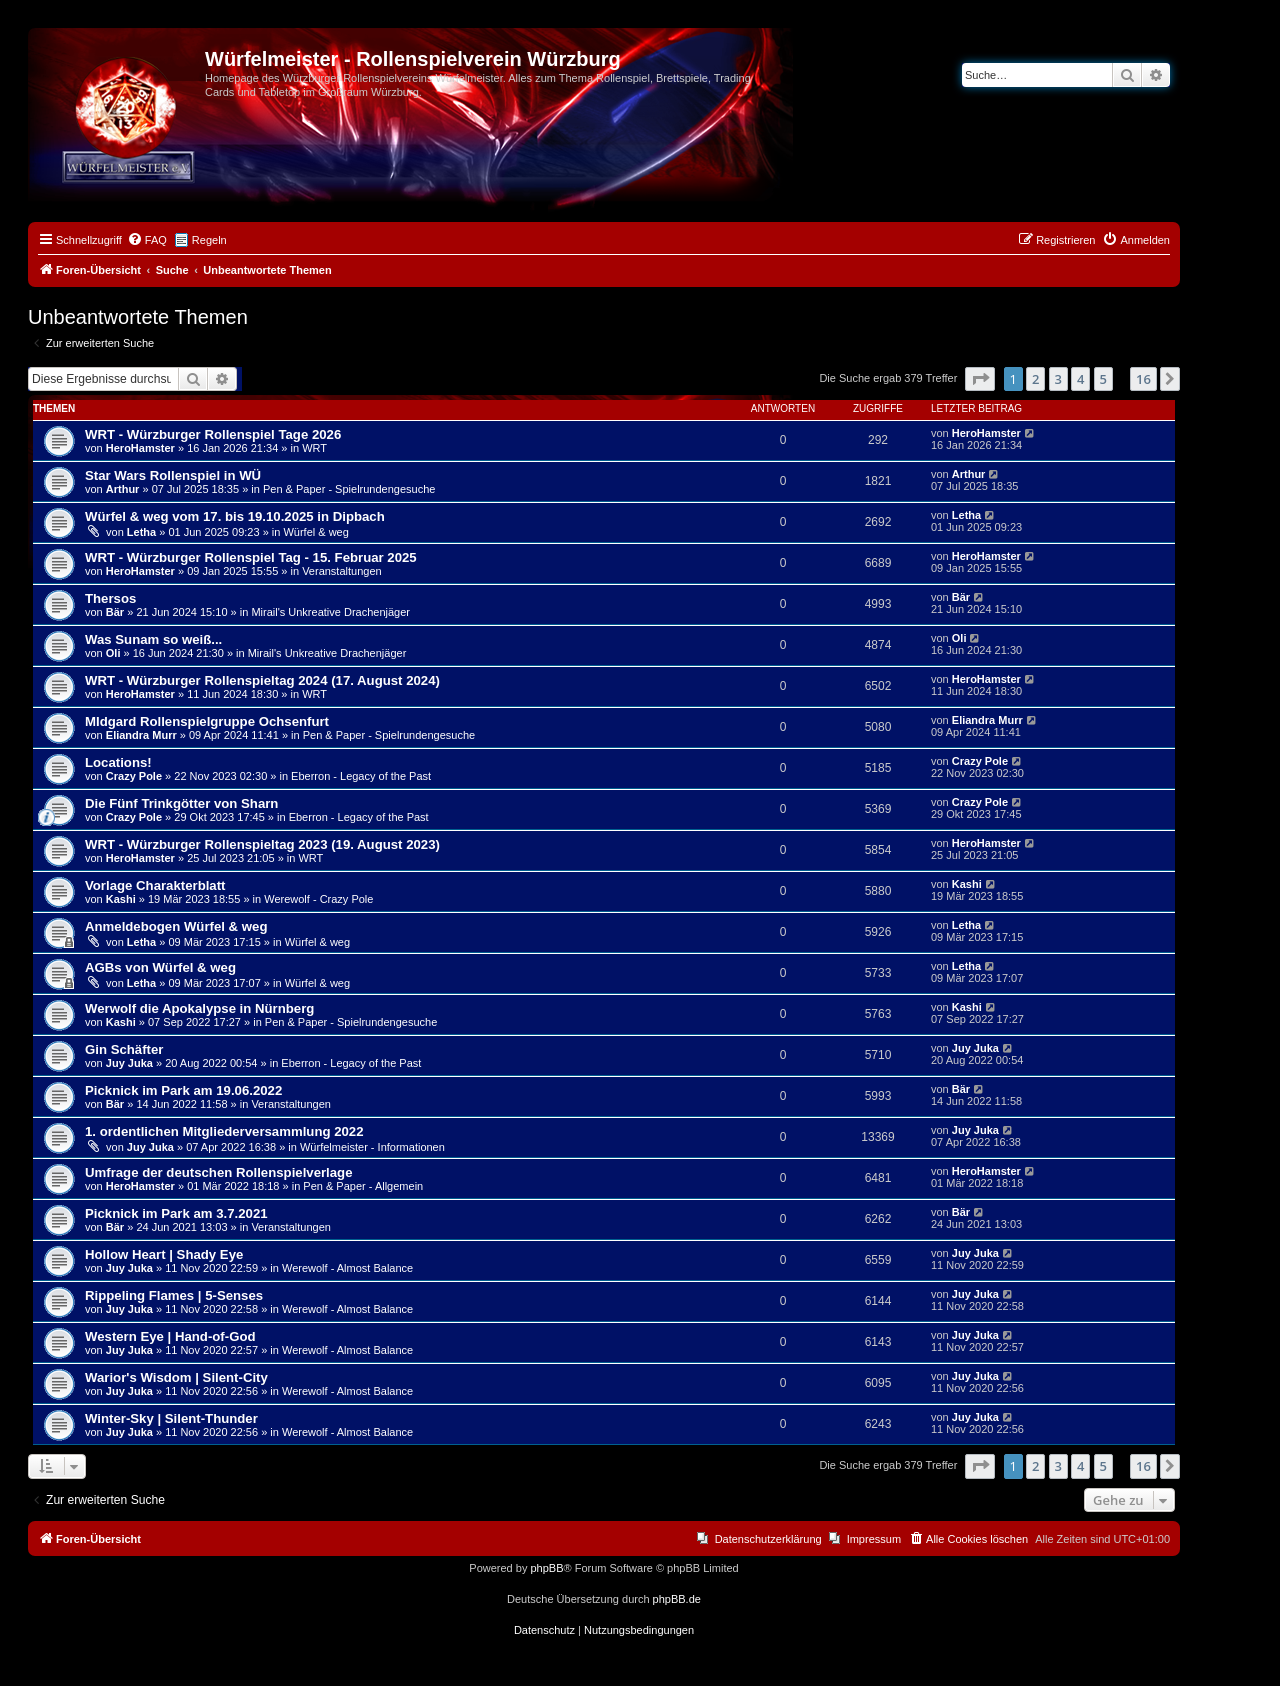 The image size is (1280, 1686). I want to click on Crazy Pole, so click(134, 776).